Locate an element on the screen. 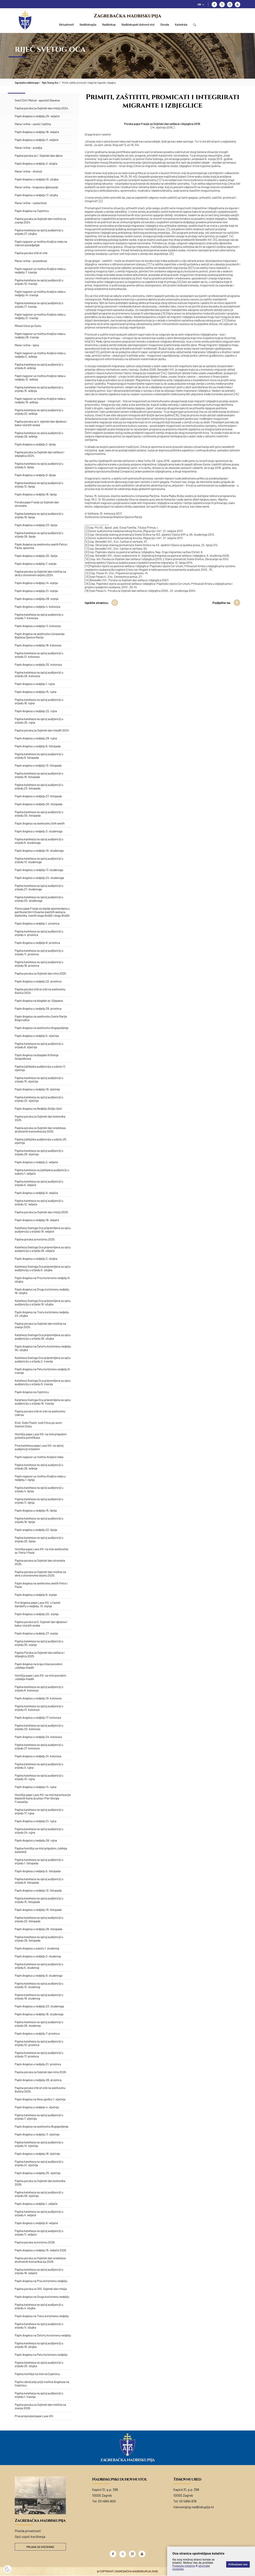  01/4894 878 is located at coordinates (187, 2501).